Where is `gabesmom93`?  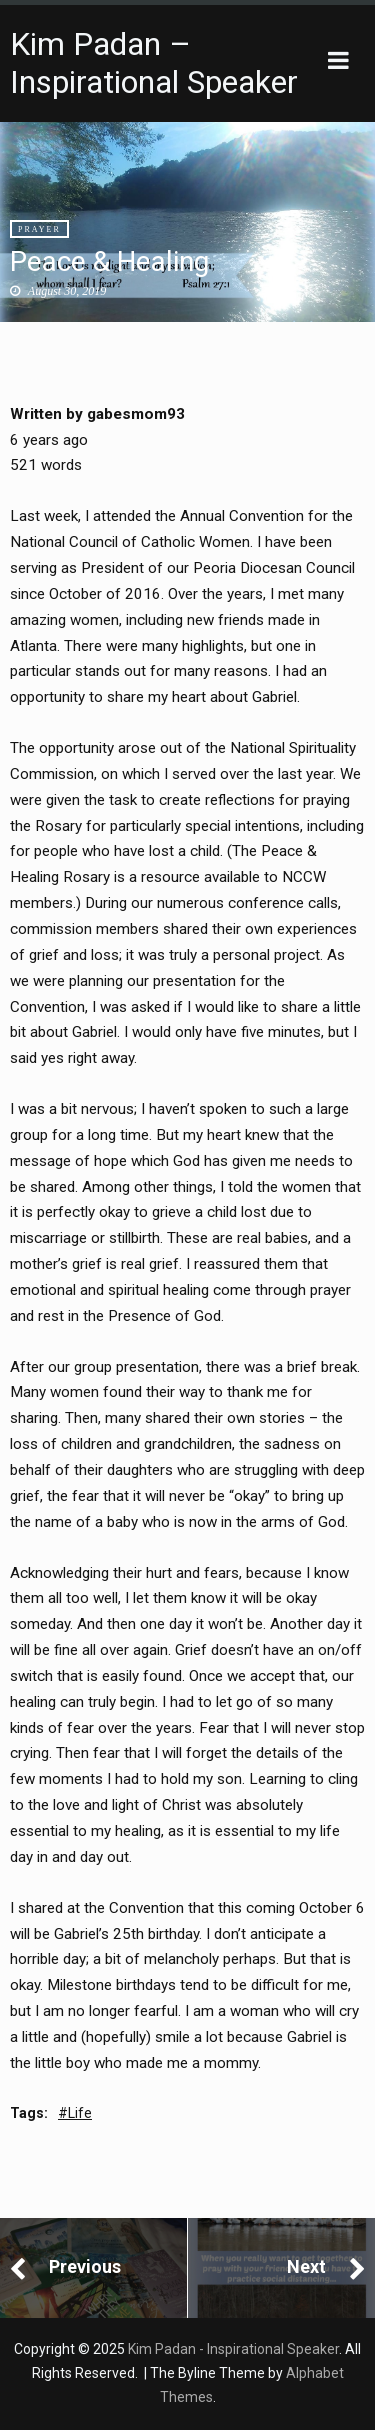 gabesmom93 is located at coordinates (136, 414).